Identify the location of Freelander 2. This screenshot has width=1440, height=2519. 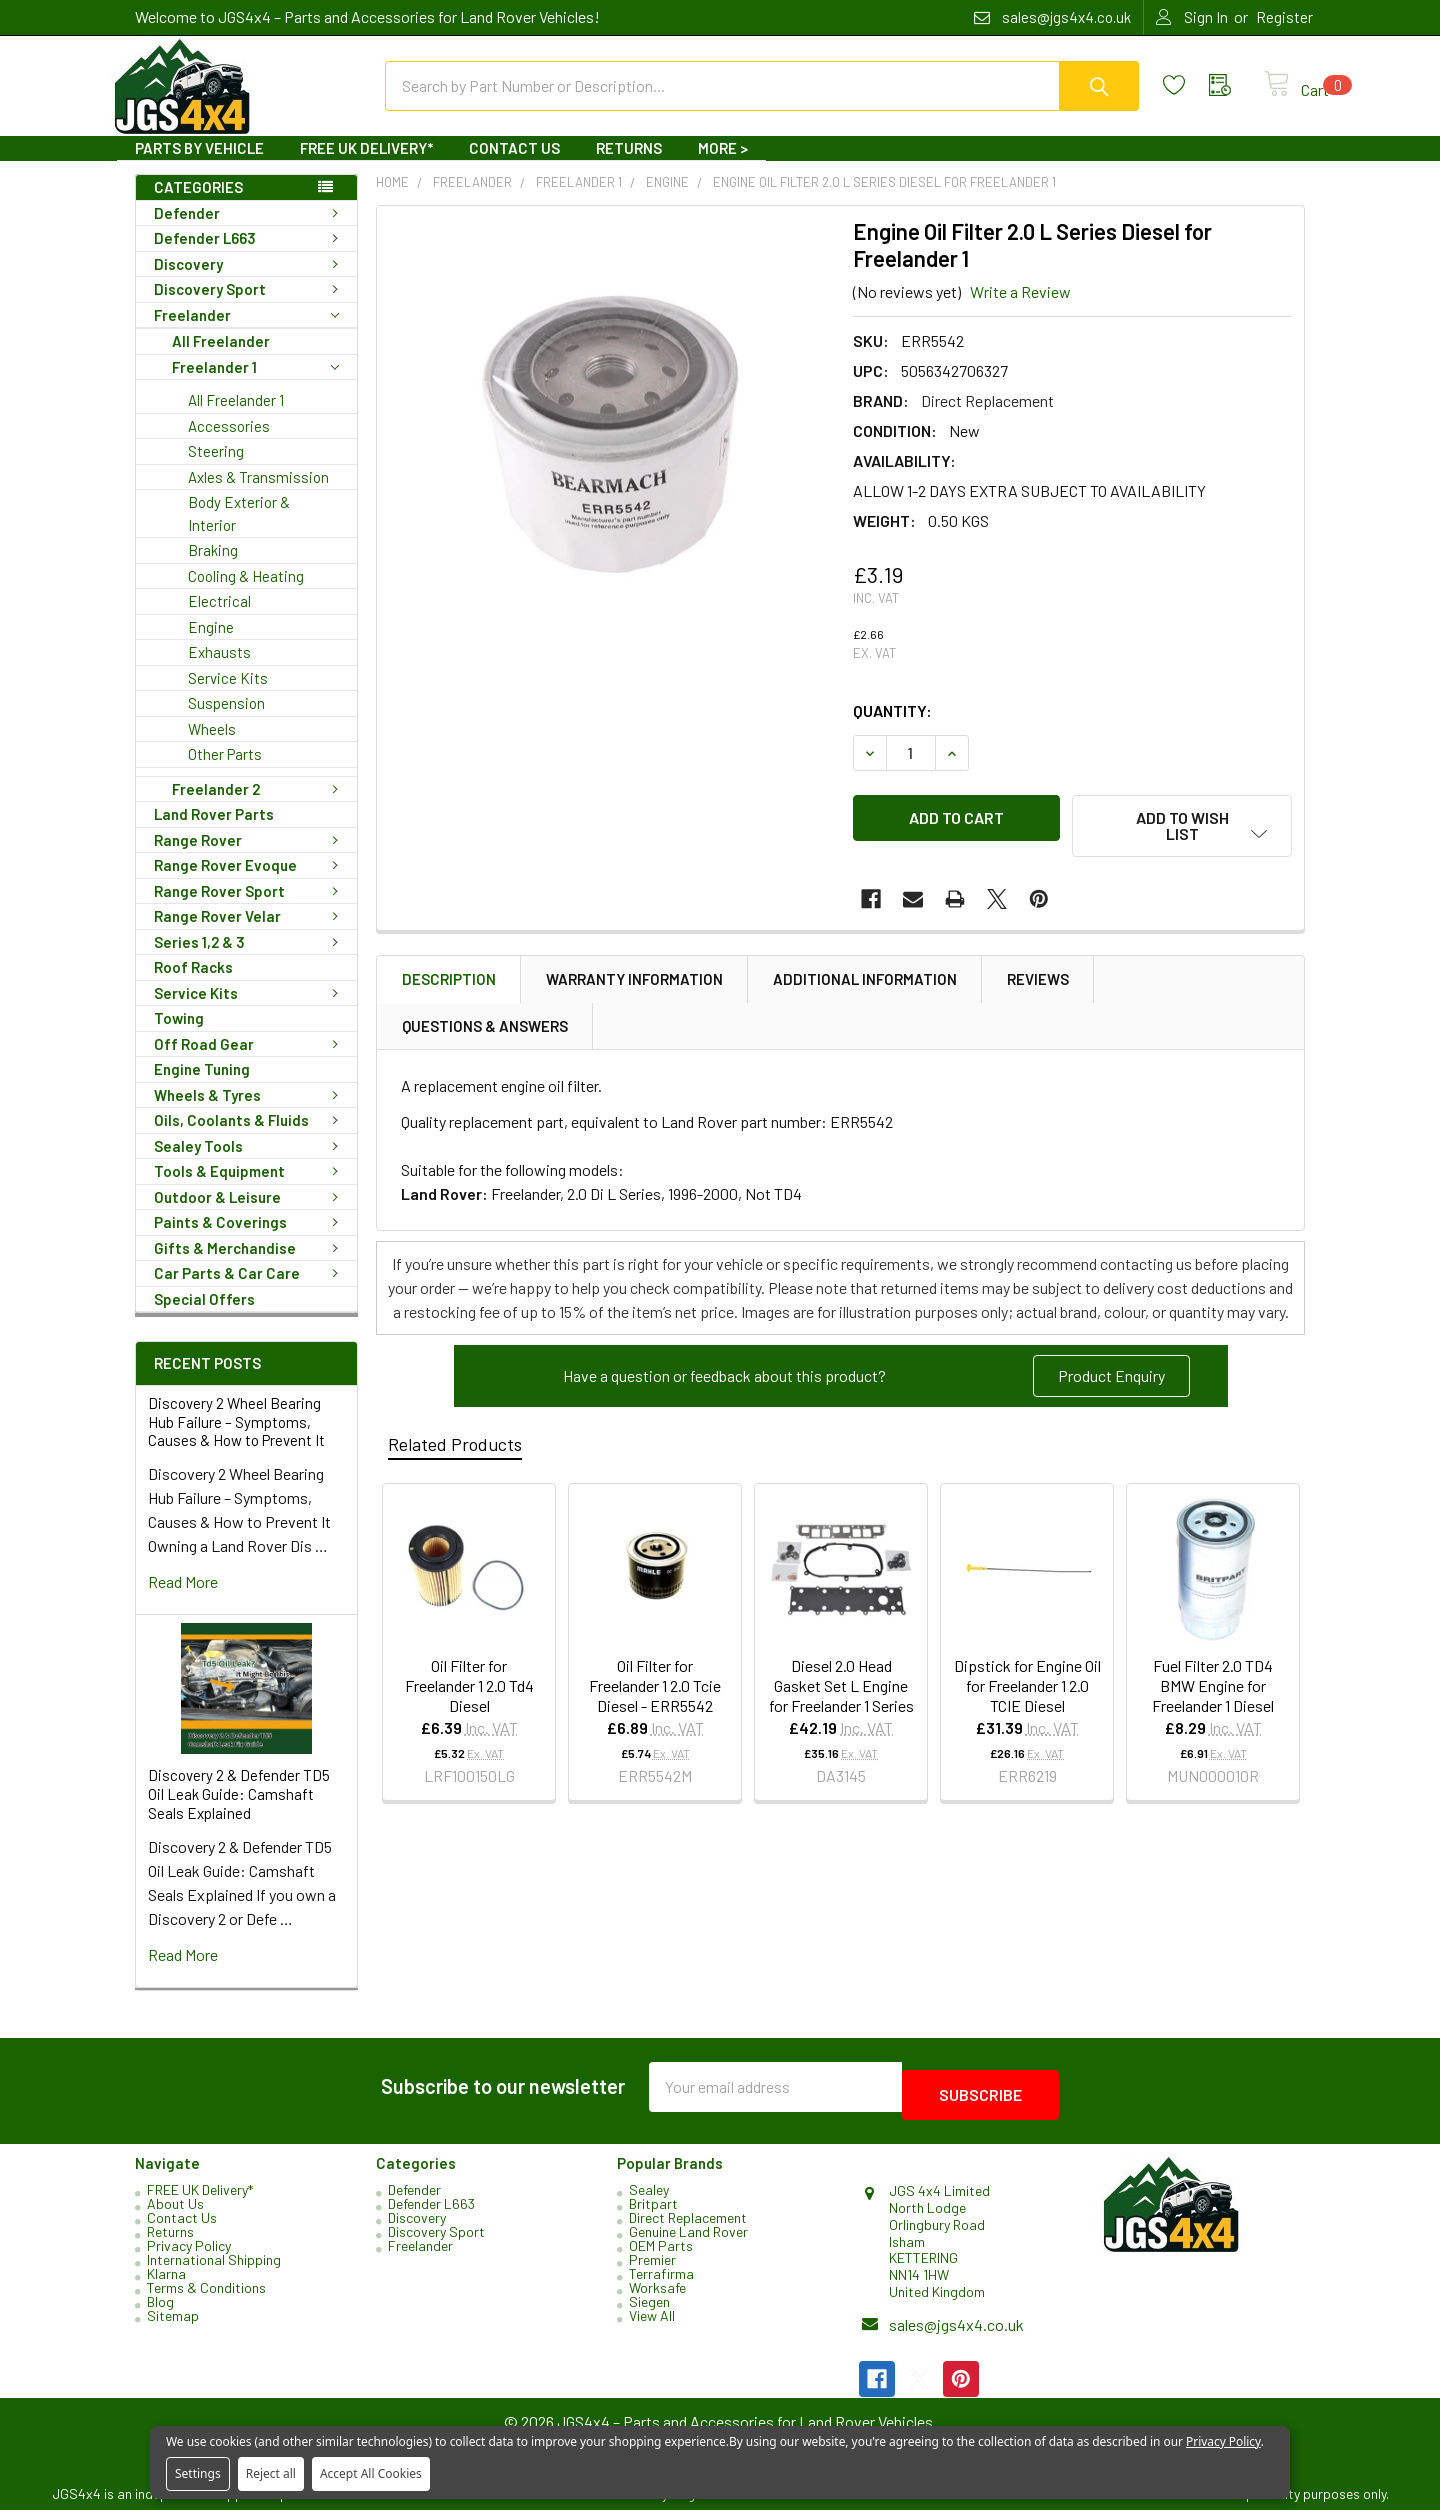
(259, 807).